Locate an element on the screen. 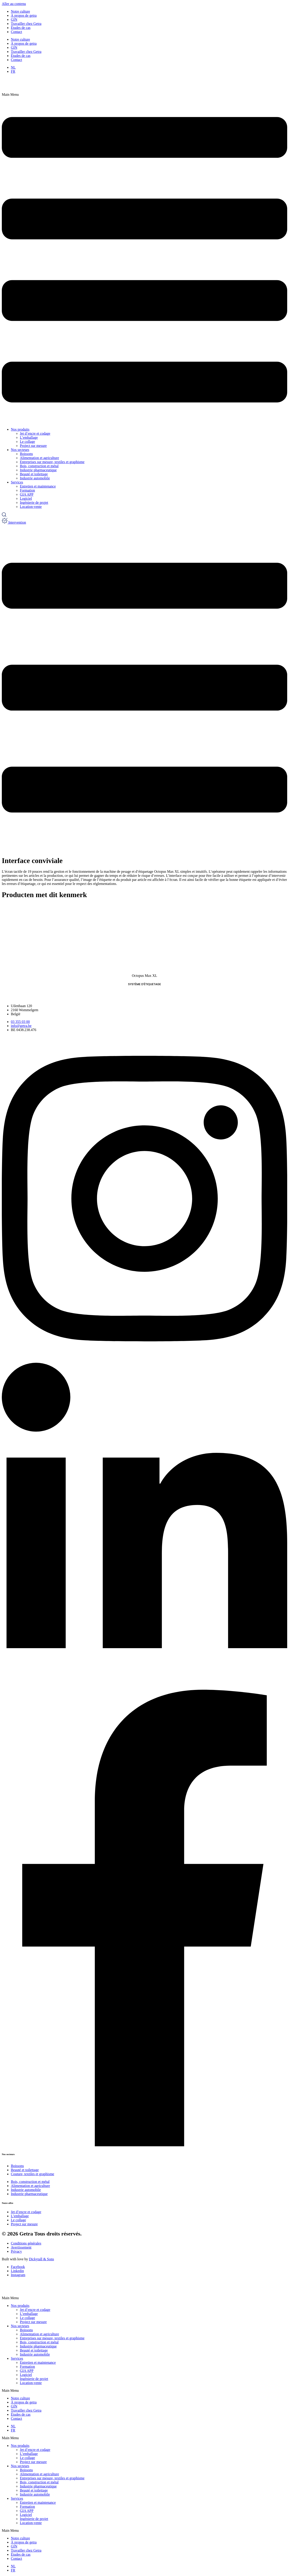 This screenshot has height=2576, width=289. Project sur mesure is located at coordinates (33, 446).